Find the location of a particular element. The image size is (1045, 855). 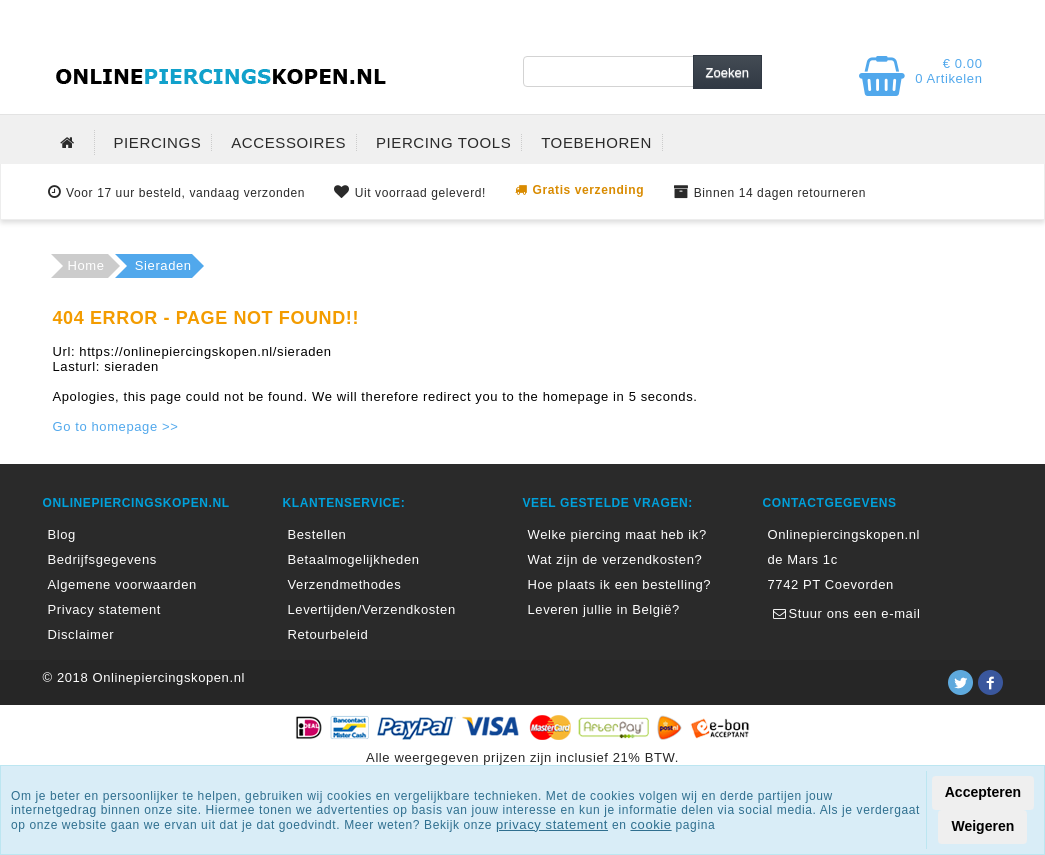

PIERCING TOOLS is located at coordinates (443, 142).